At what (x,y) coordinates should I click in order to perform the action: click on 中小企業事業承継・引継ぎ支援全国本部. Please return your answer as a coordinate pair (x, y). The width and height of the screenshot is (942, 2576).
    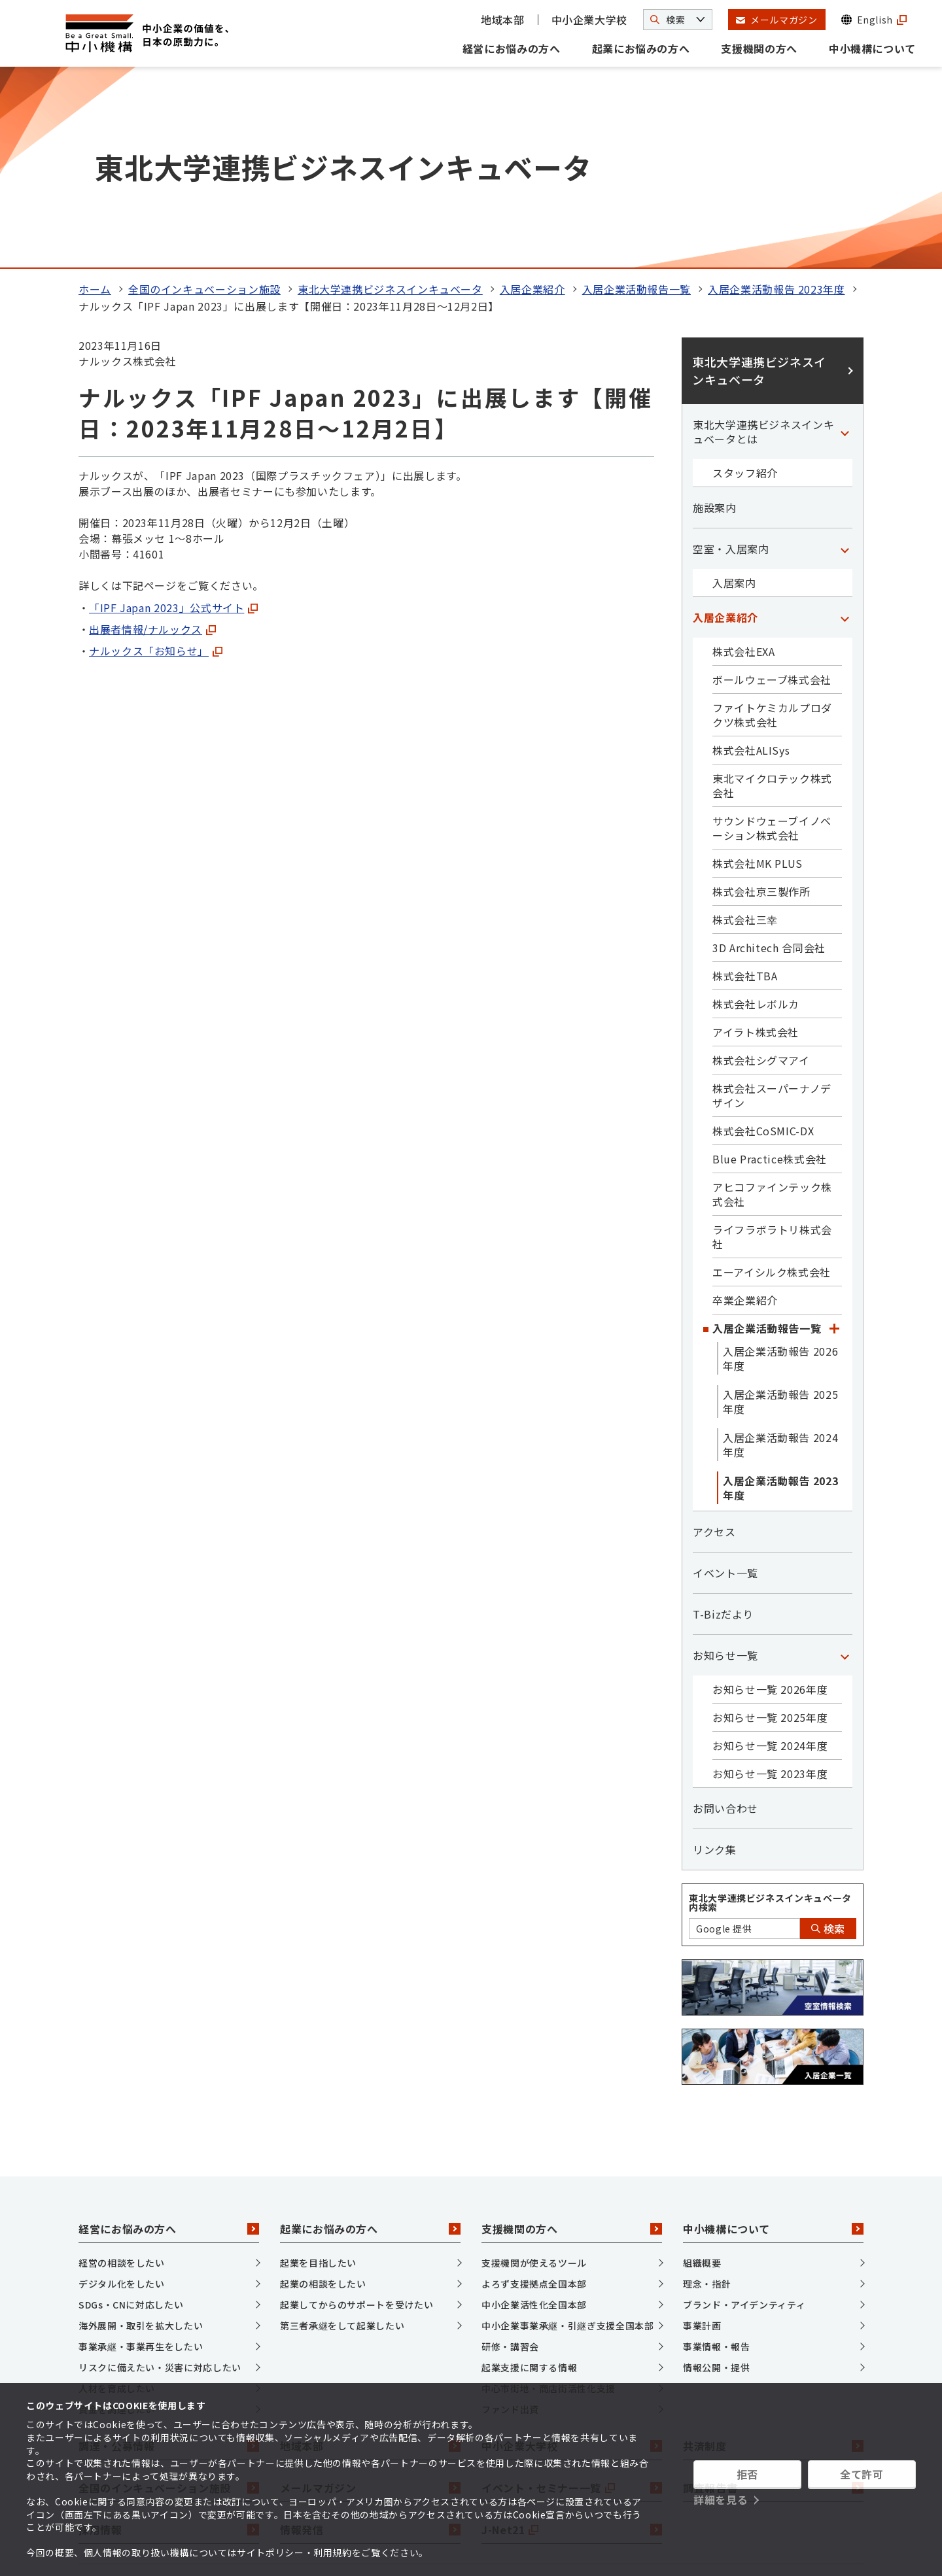
    Looking at the image, I should click on (567, 2135).